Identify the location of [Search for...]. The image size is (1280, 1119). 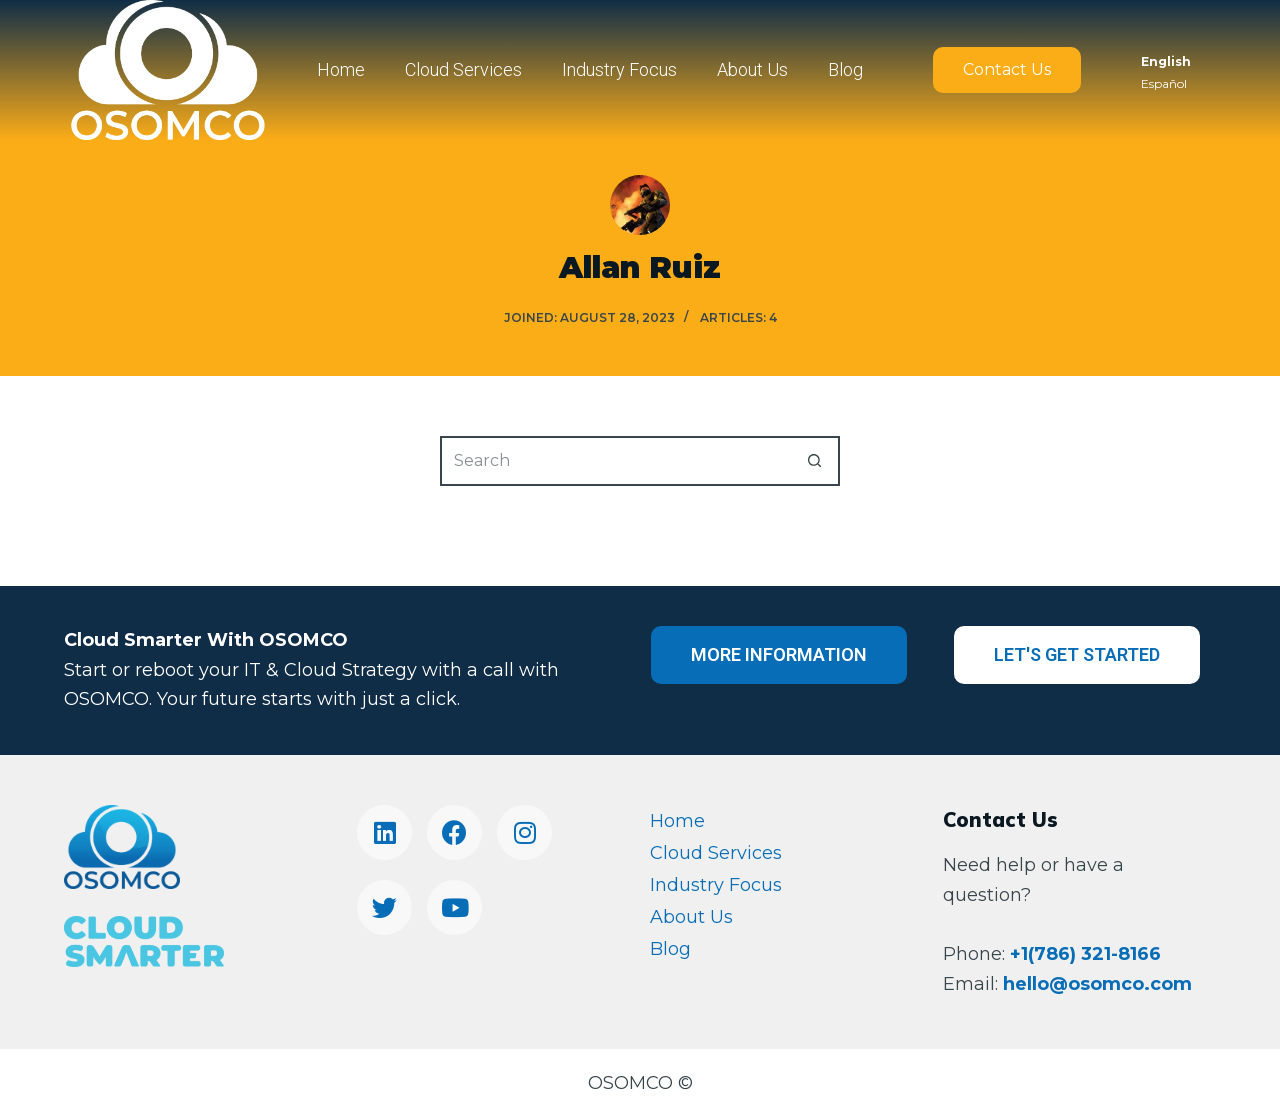
(615, 461).